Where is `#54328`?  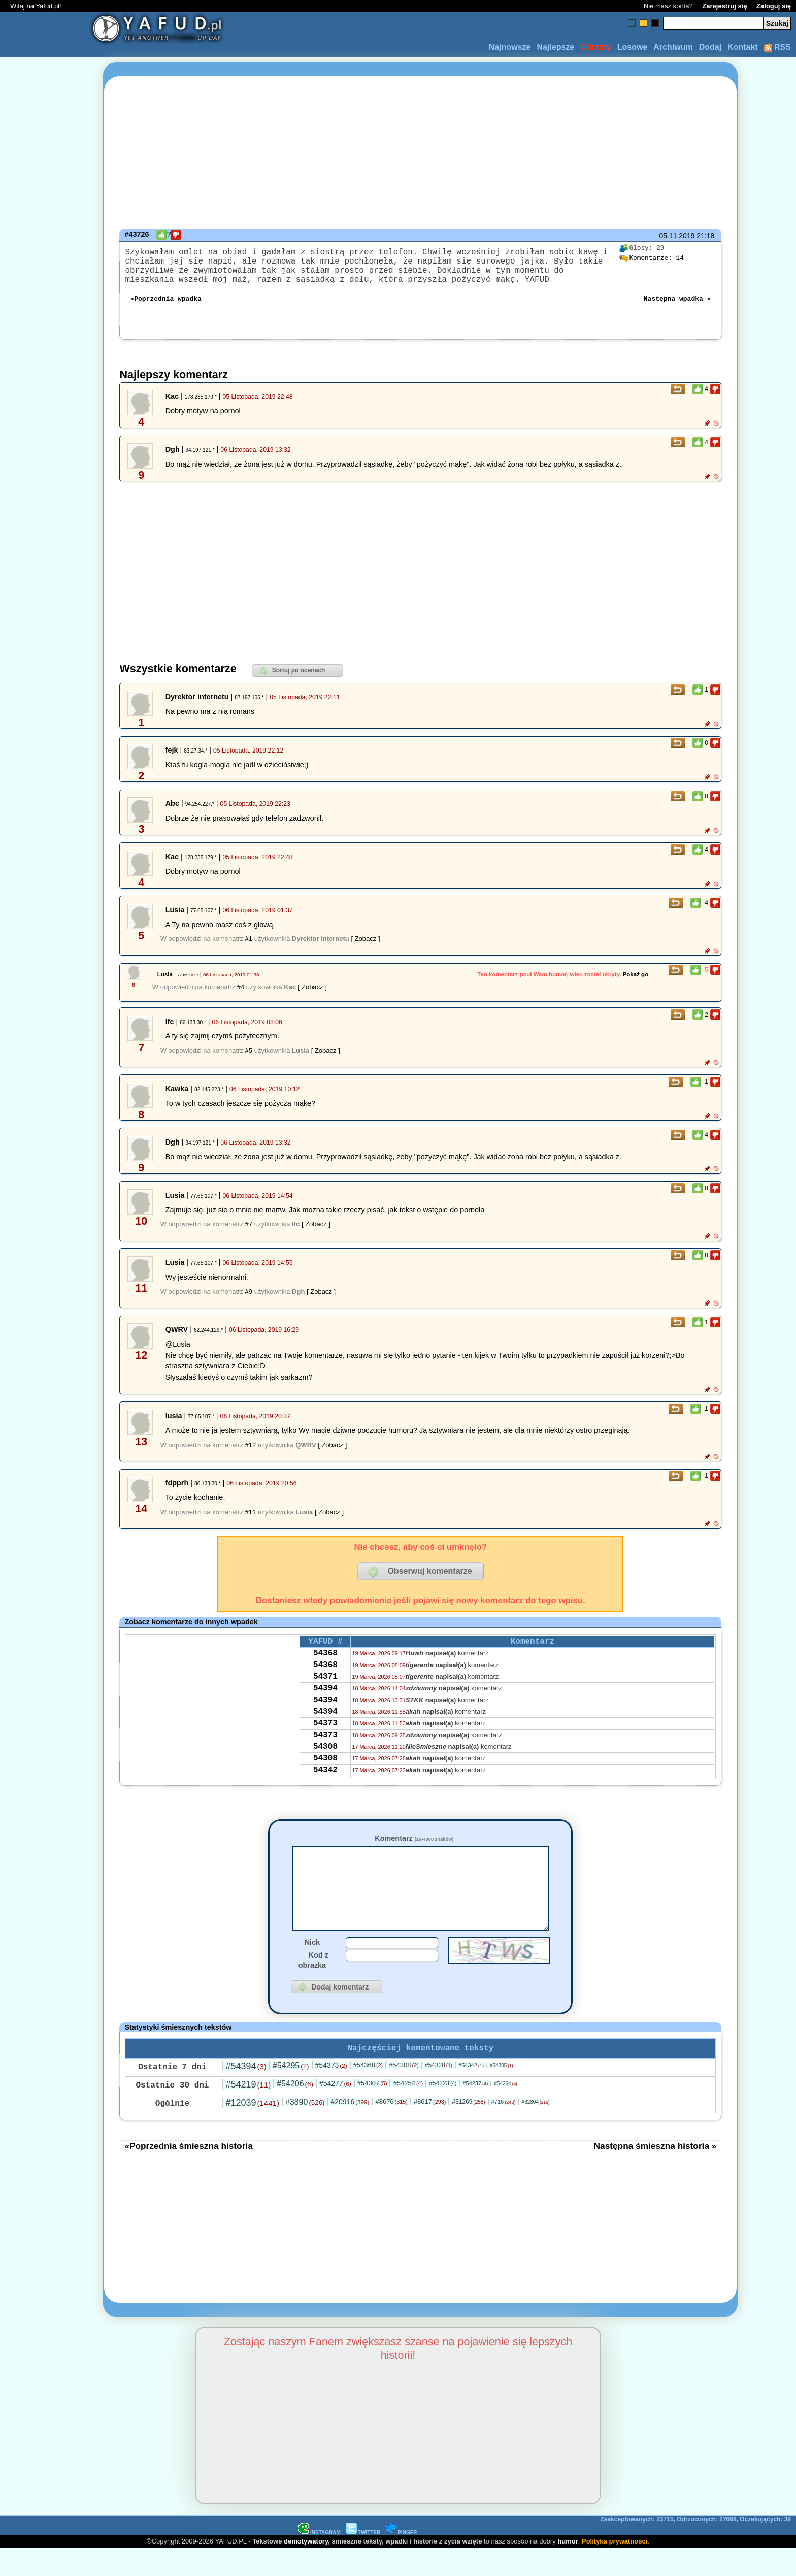
#54328 is located at coordinates (438, 2092).